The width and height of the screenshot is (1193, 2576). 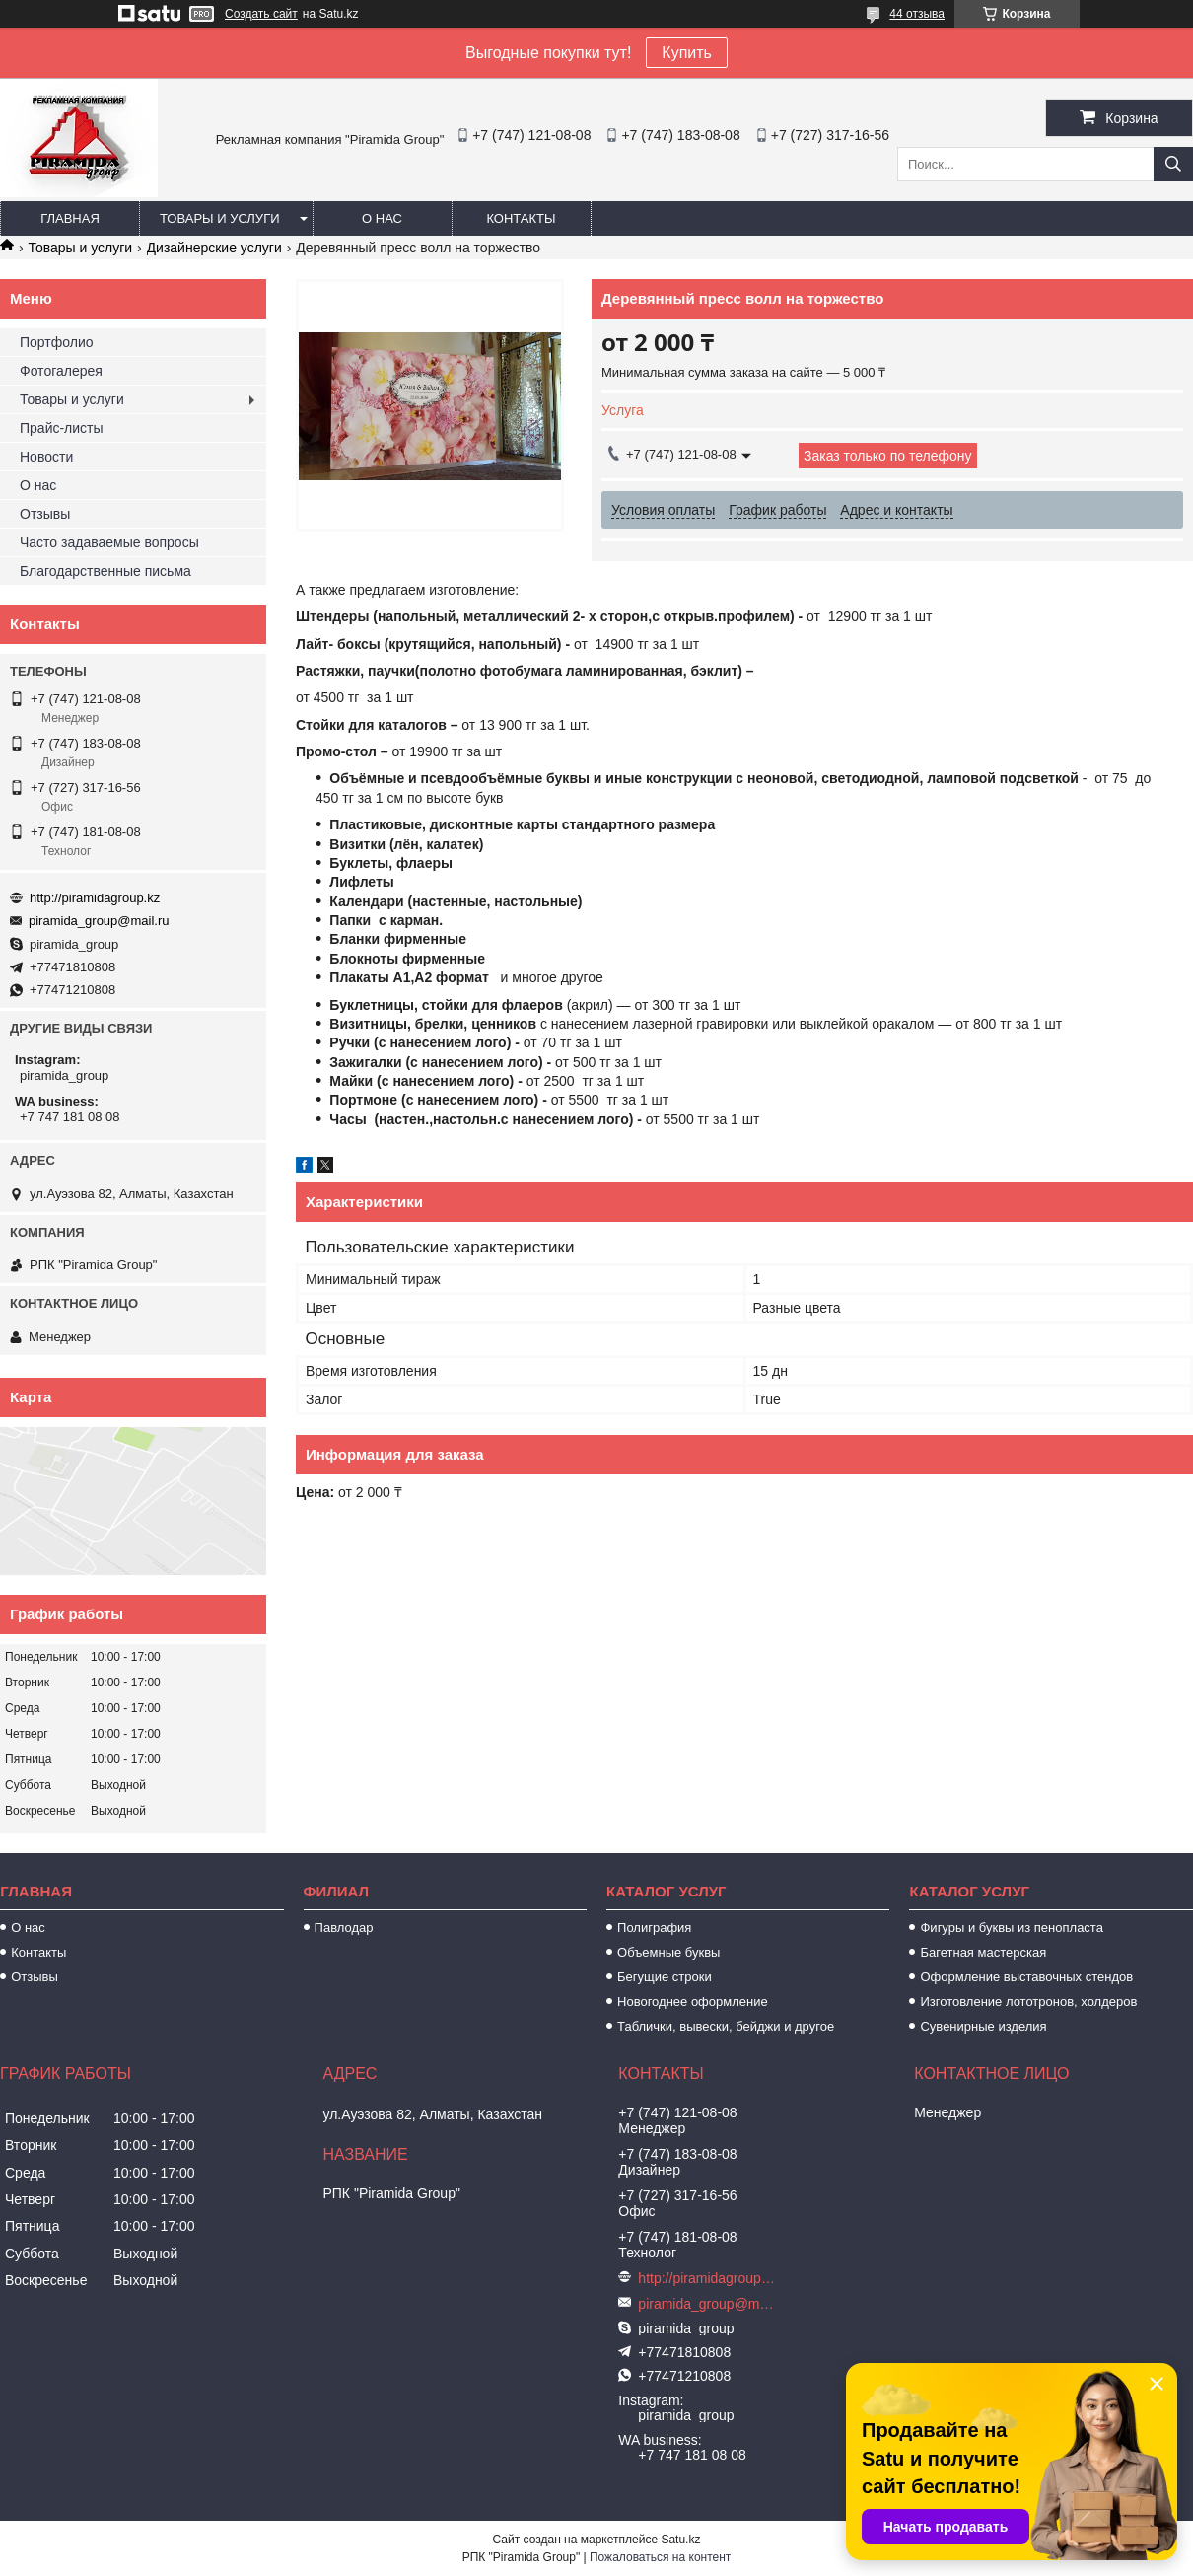 What do you see at coordinates (983, 2026) in the screenshot?
I see `Сувенирные изделия` at bounding box center [983, 2026].